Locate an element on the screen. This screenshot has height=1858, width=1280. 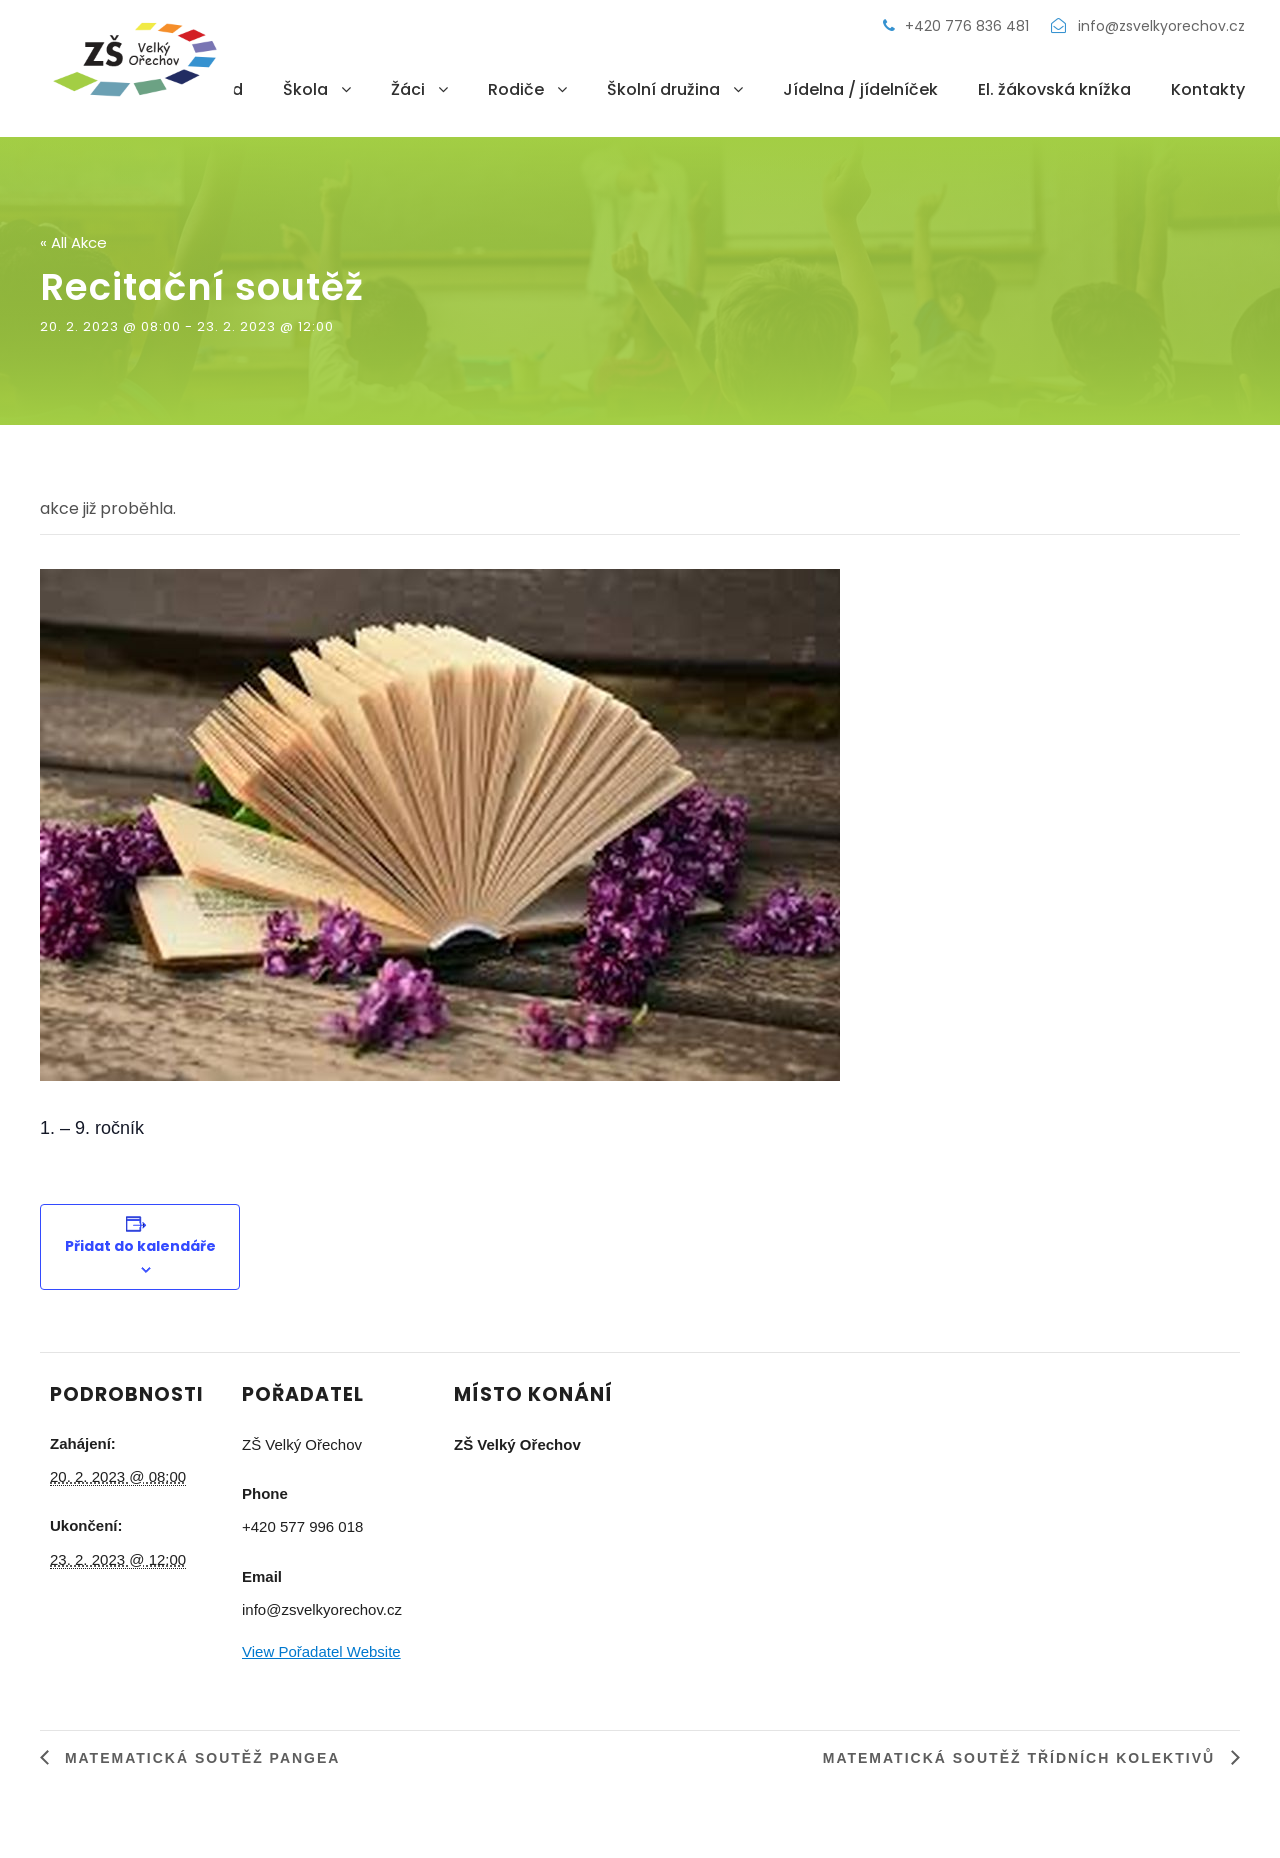
Rodiče is located at coordinates (516, 89).